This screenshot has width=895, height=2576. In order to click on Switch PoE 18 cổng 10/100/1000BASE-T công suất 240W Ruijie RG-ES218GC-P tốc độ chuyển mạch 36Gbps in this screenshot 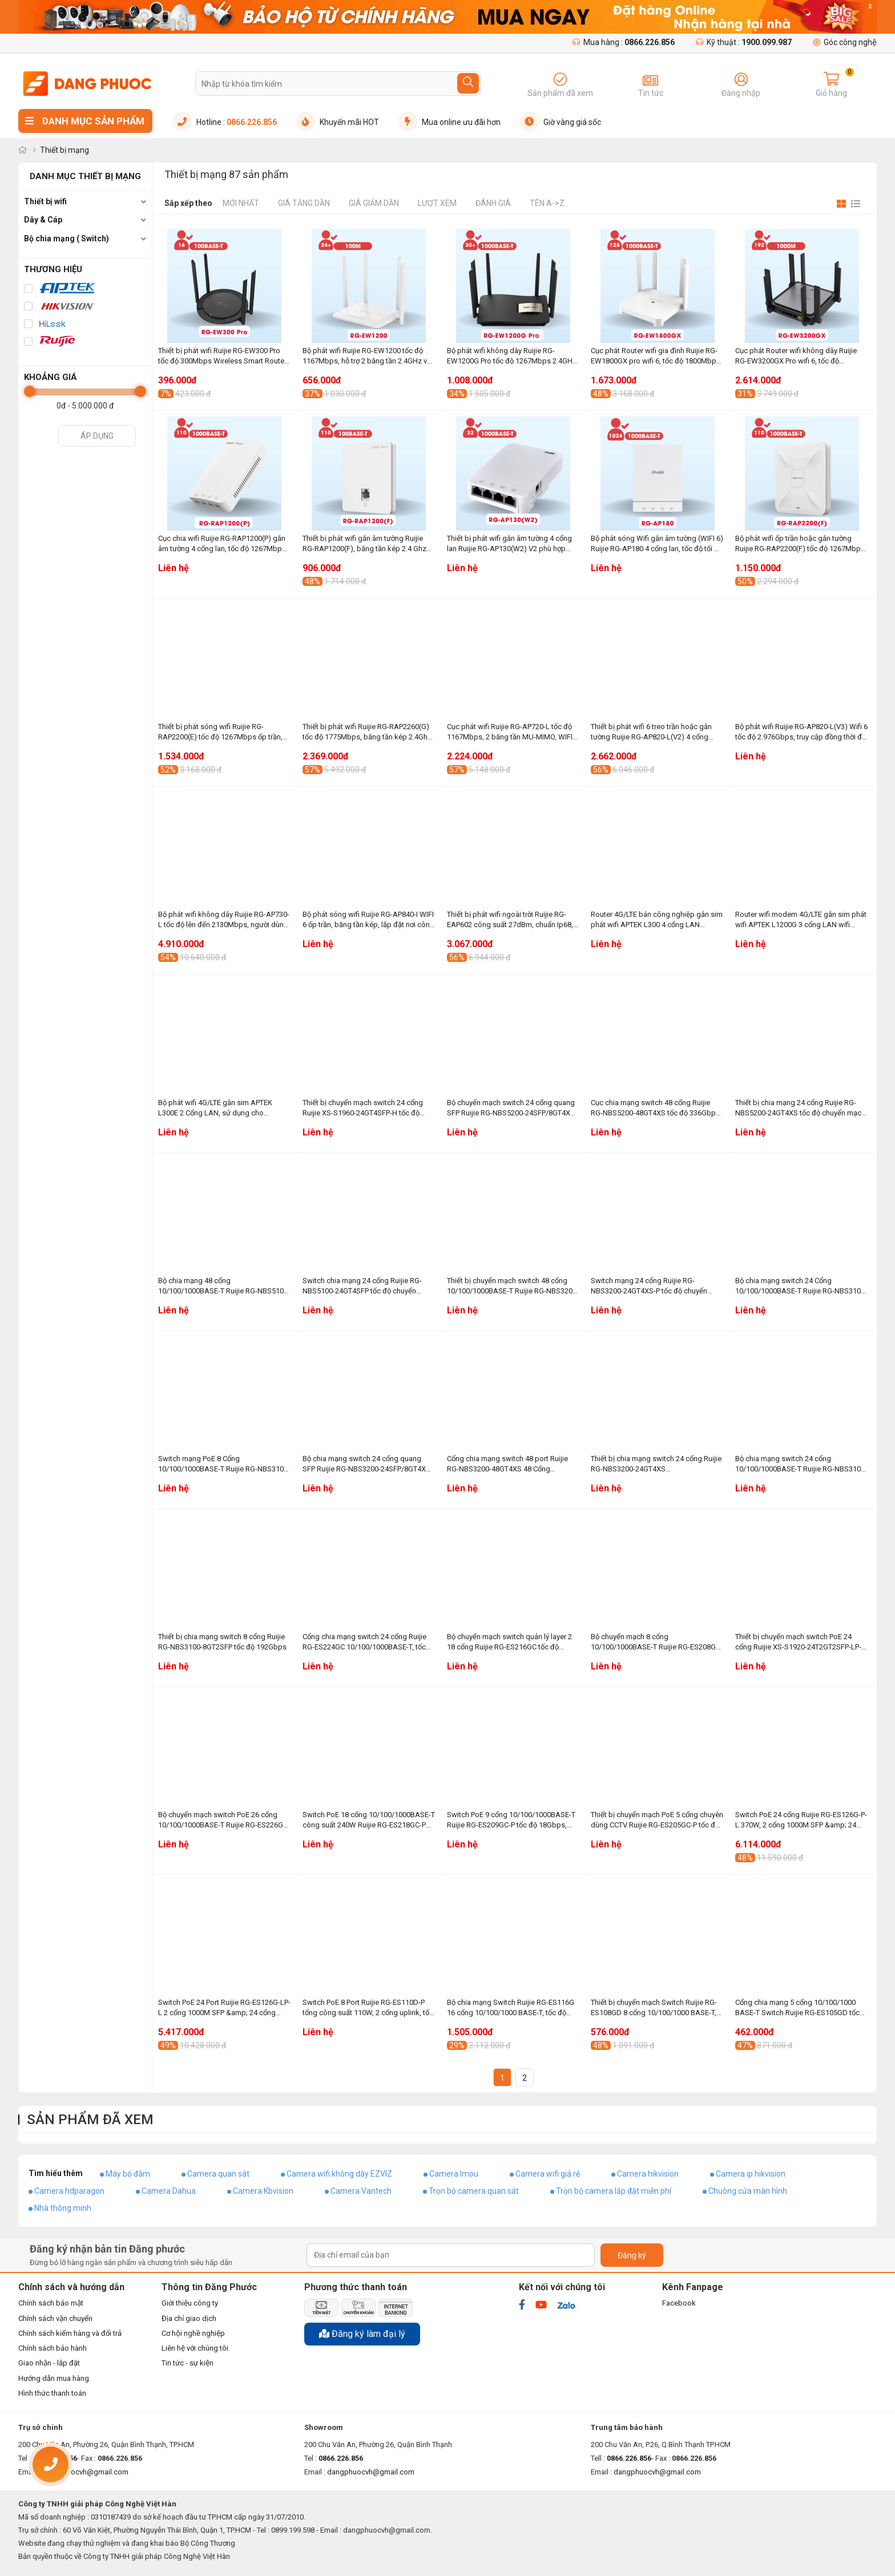, I will do `click(369, 1820)`.